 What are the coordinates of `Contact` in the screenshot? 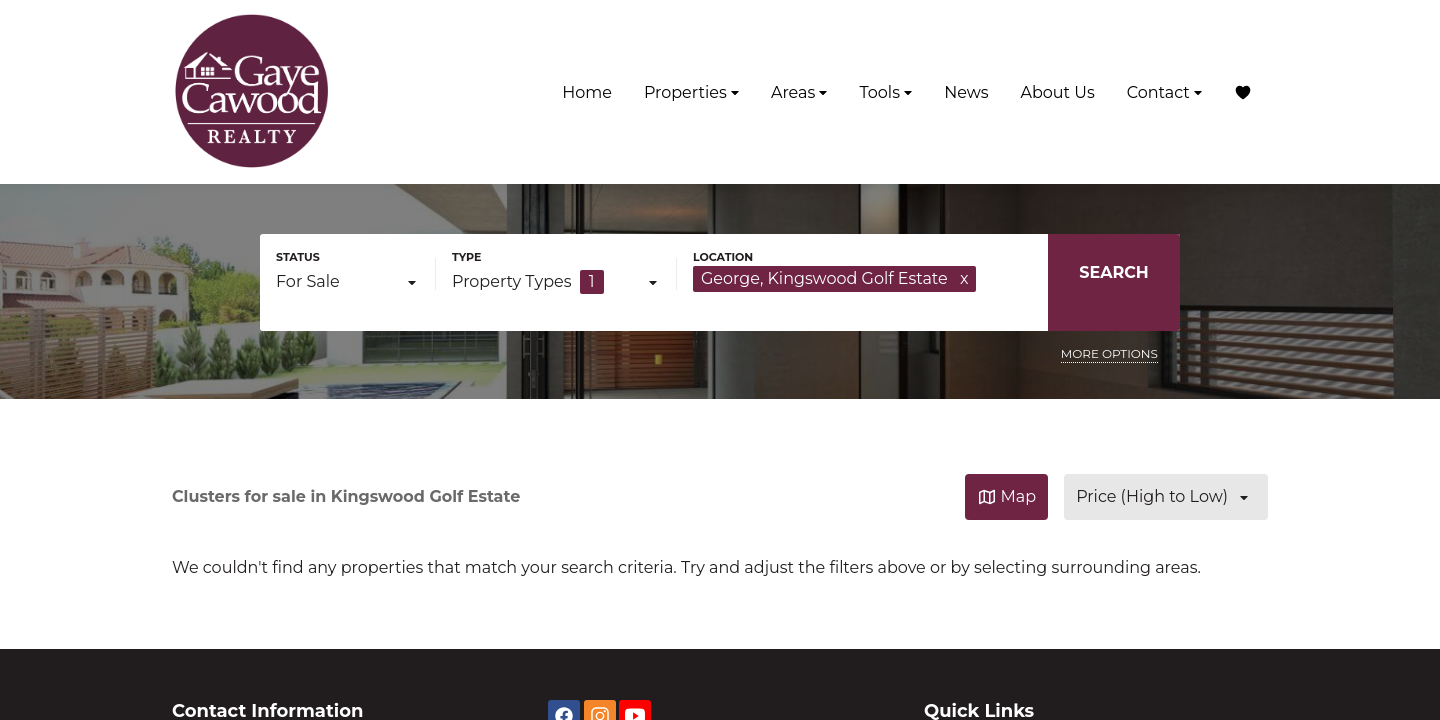 It's located at (1164, 92).